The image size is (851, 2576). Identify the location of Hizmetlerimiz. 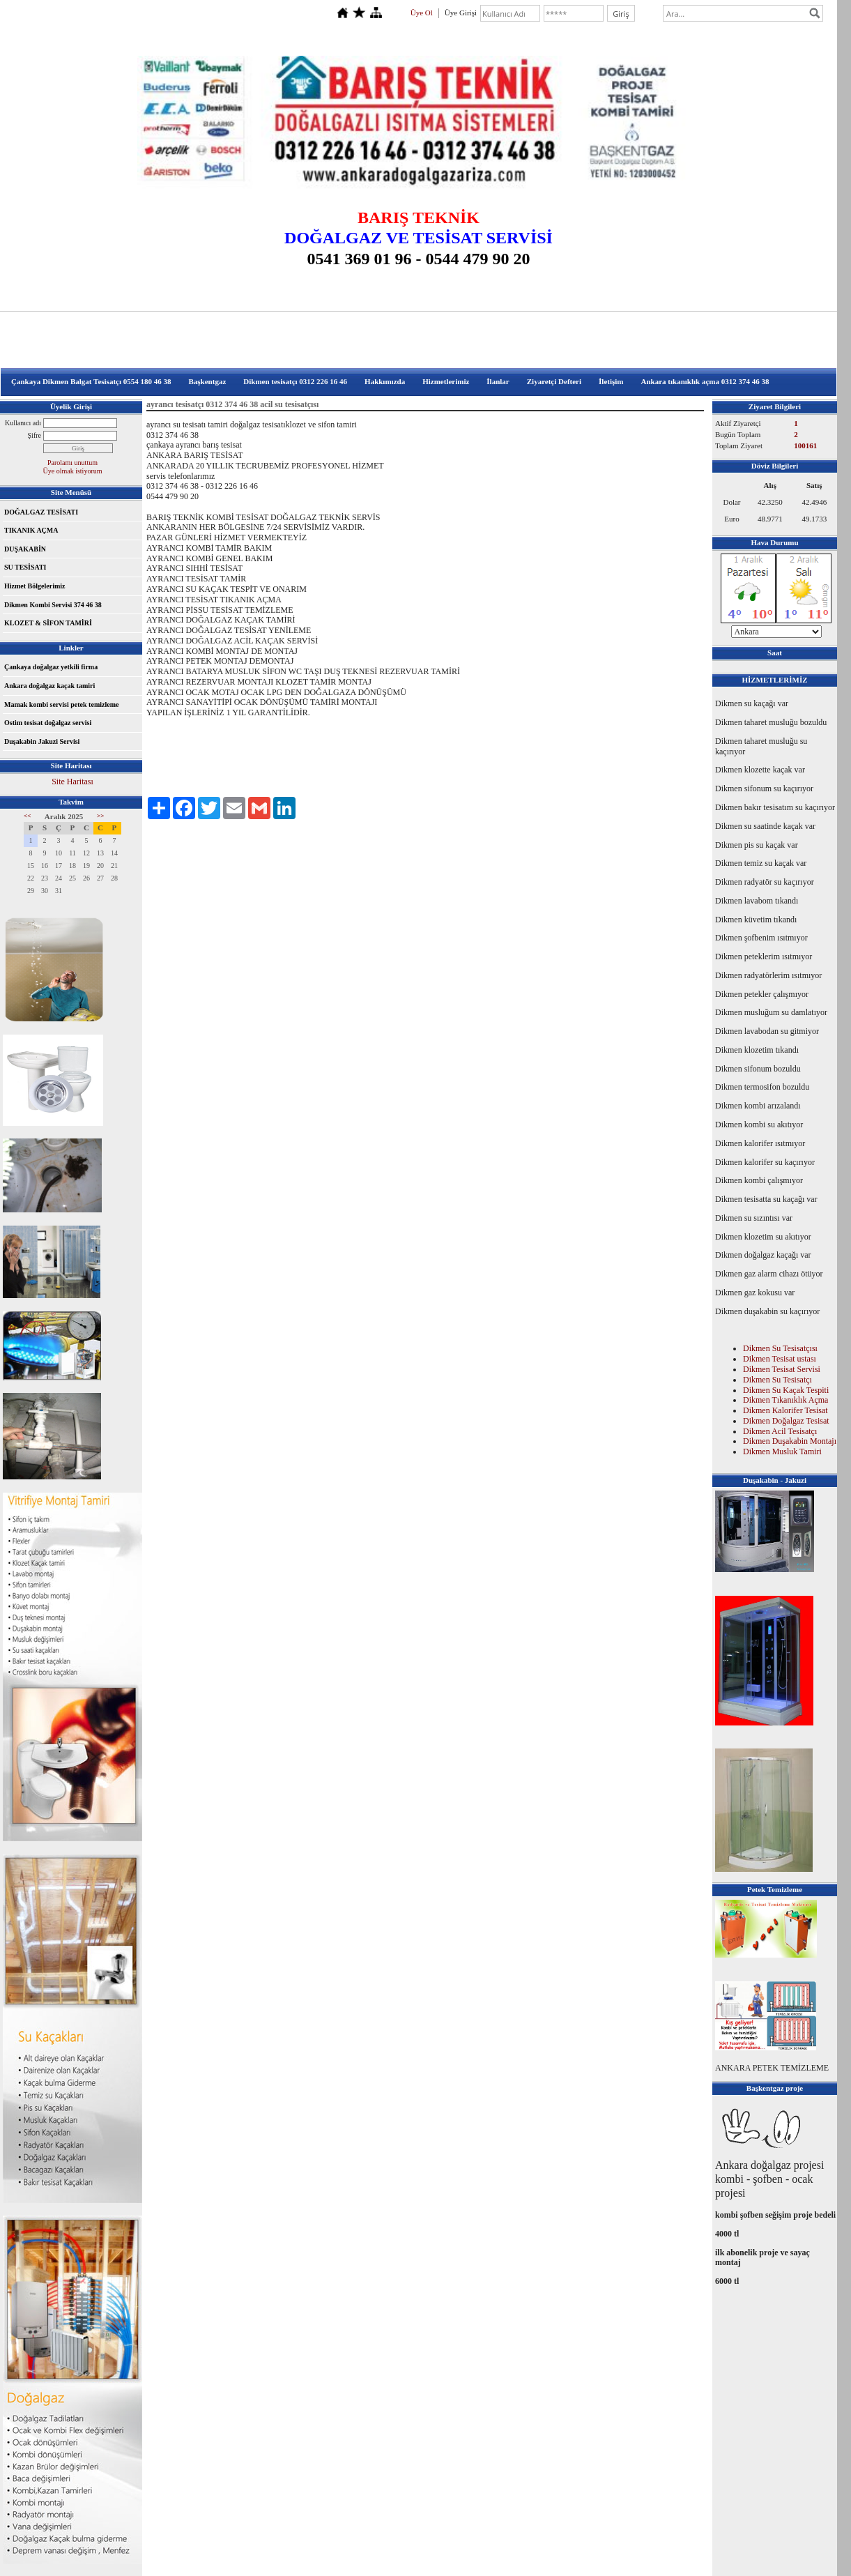
(445, 381).